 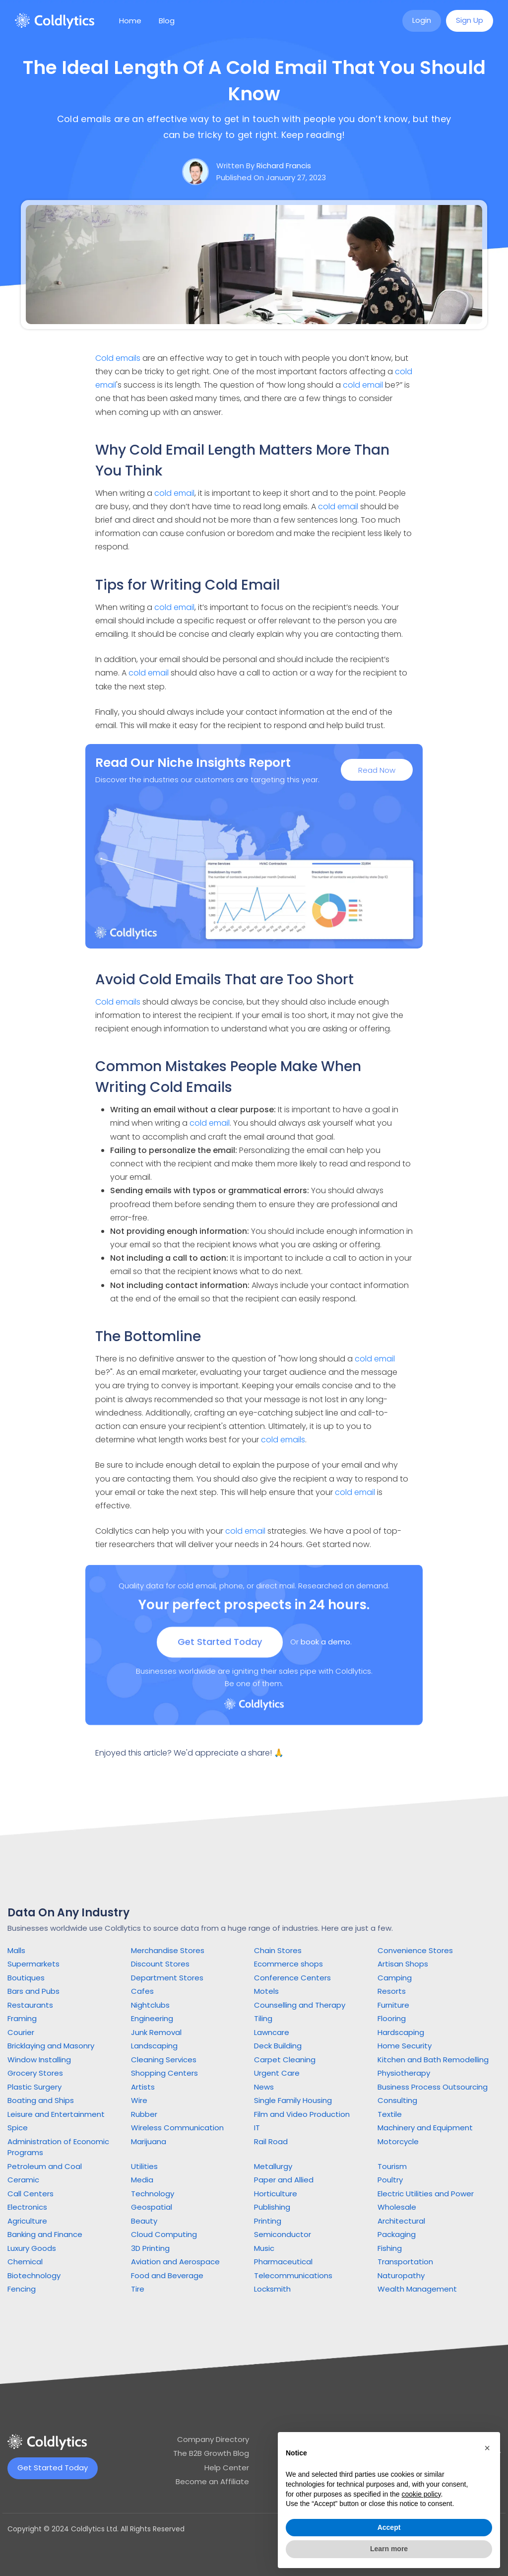 What do you see at coordinates (404, 2073) in the screenshot?
I see `Physiotherapy` at bounding box center [404, 2073].